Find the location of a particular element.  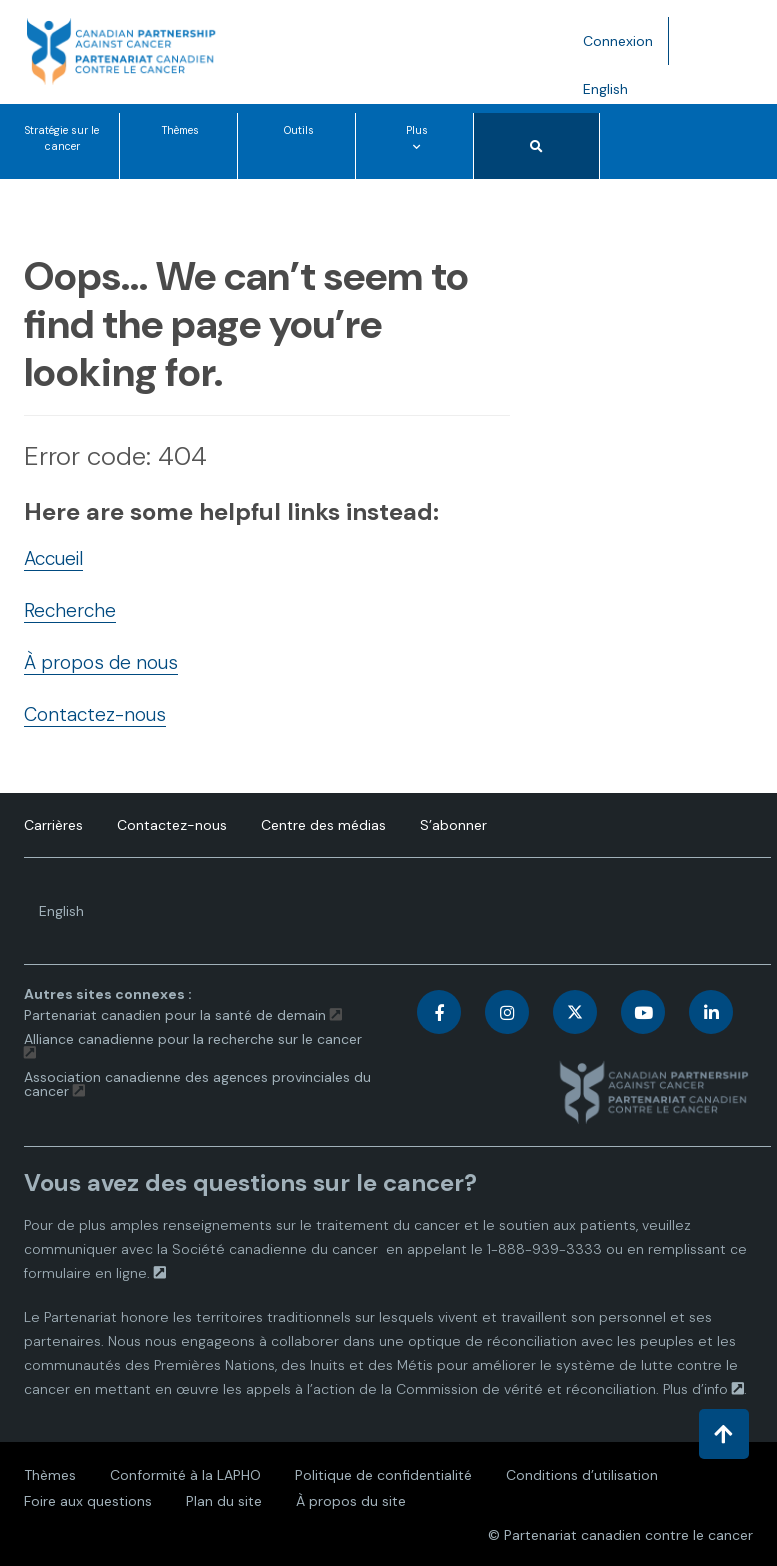

Carrières is located at coordinates (53, 825).